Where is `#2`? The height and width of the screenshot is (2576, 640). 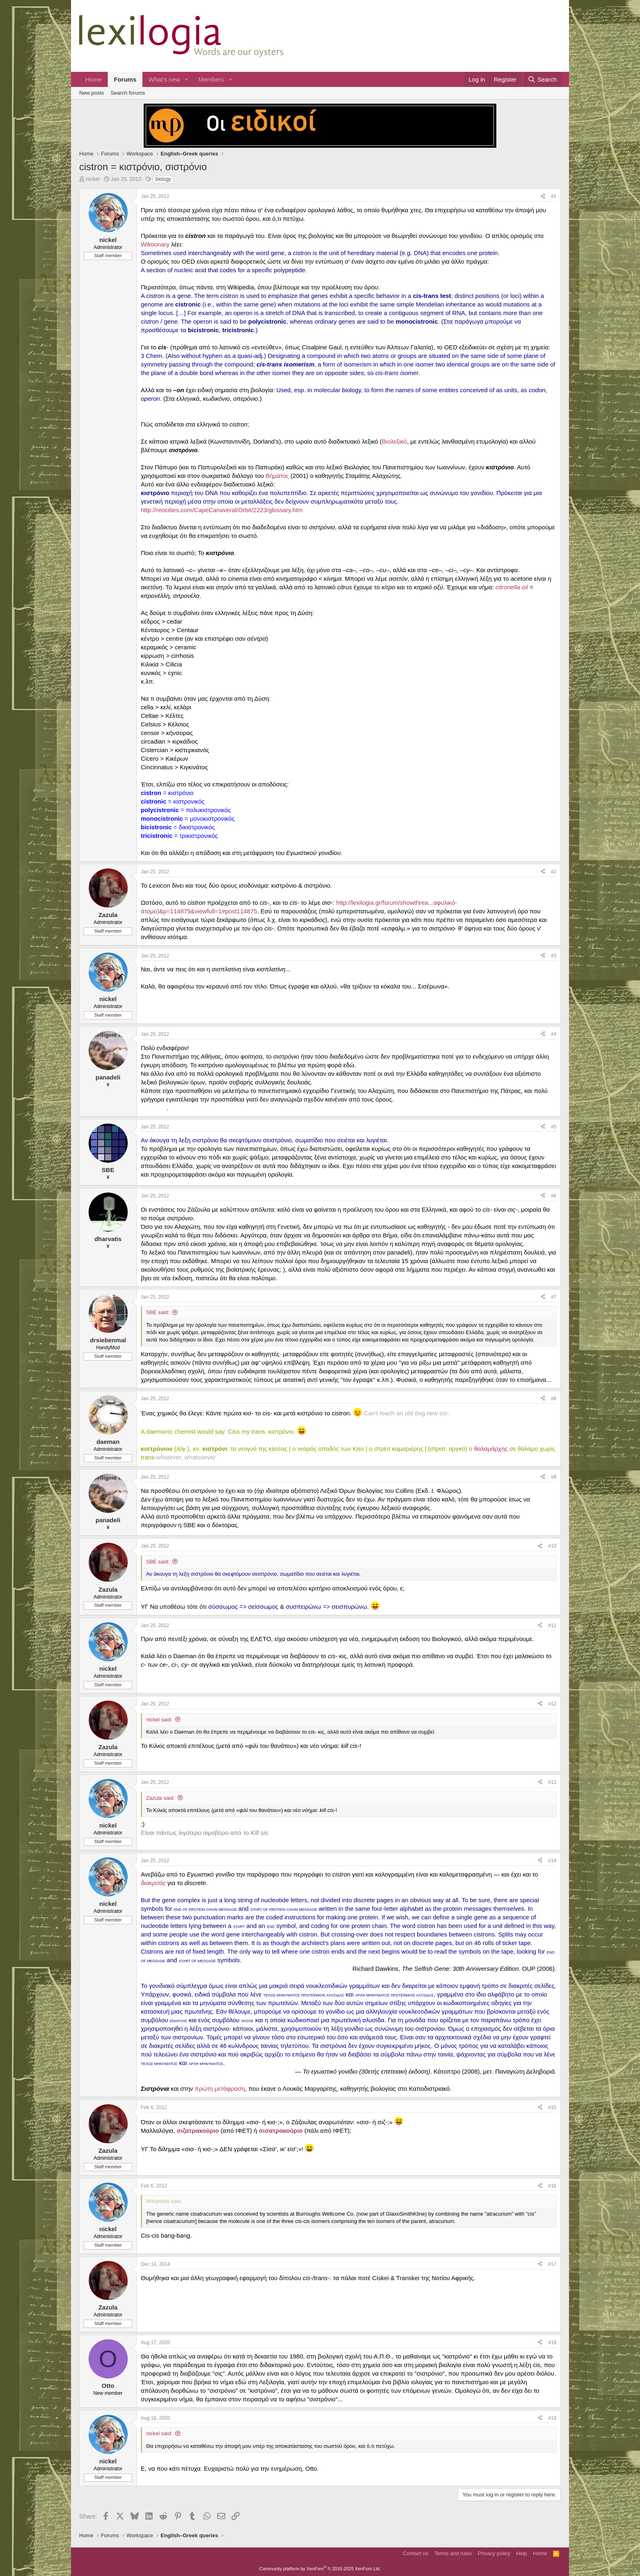
#2 is located at coordinates (553, 872).